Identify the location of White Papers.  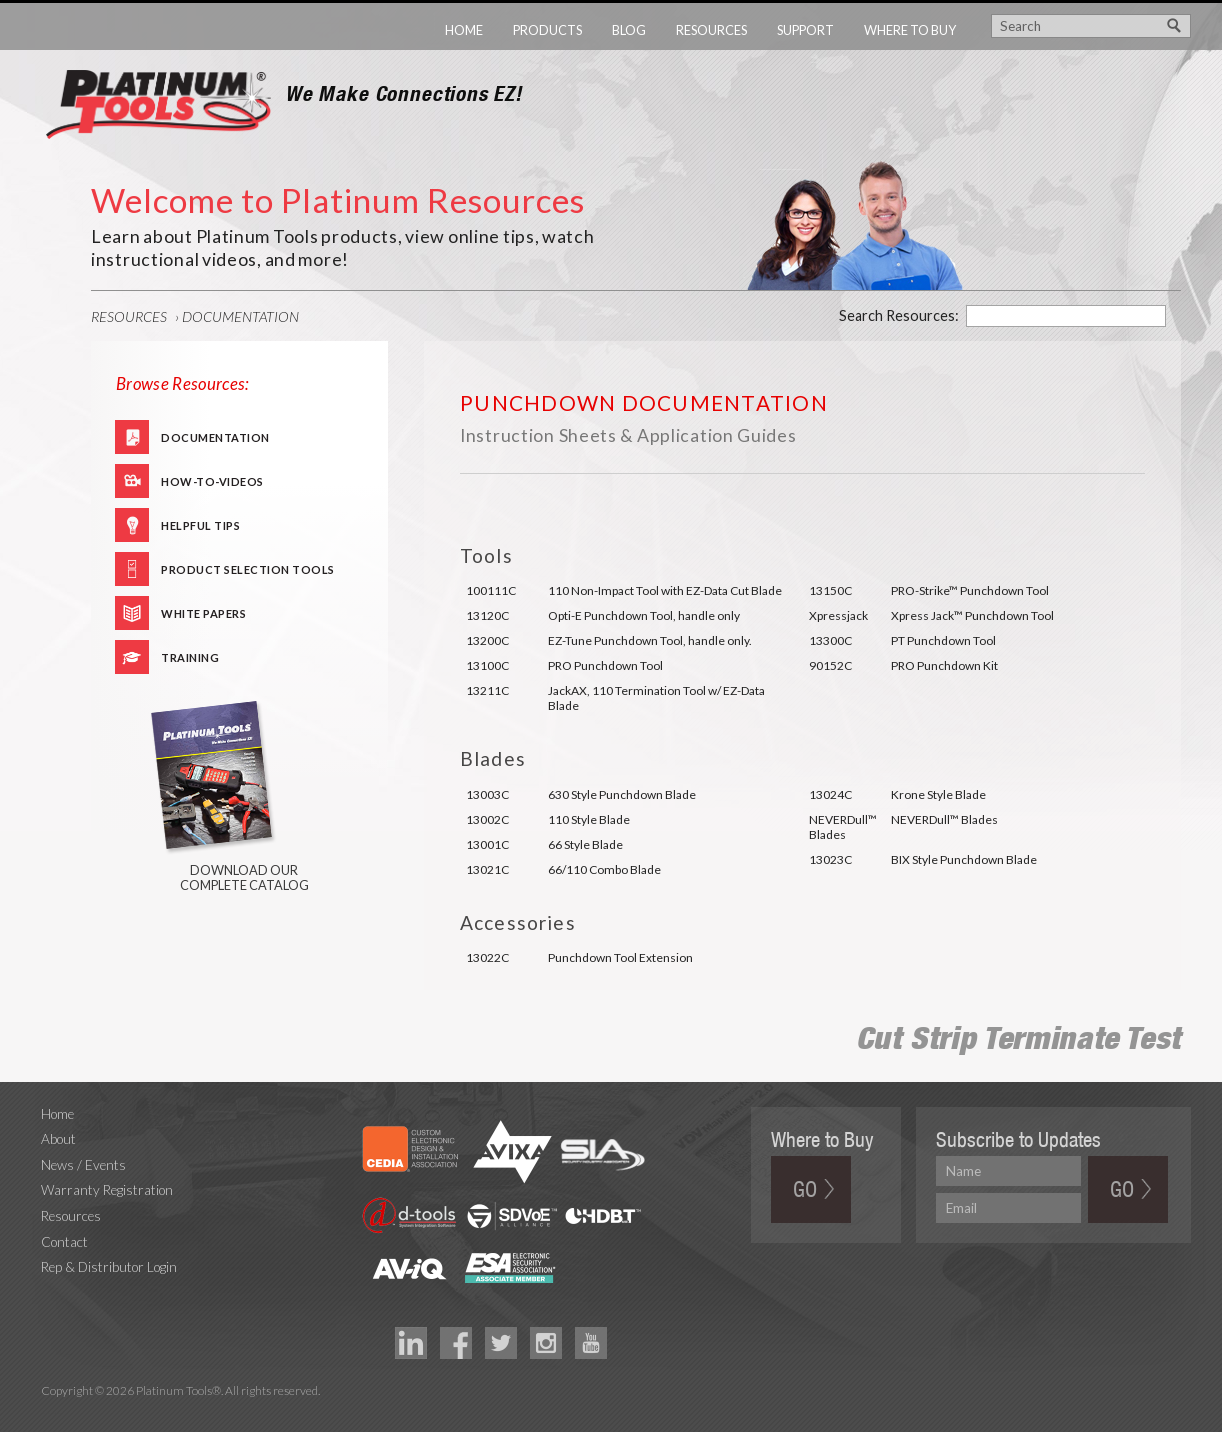
(203, 613).